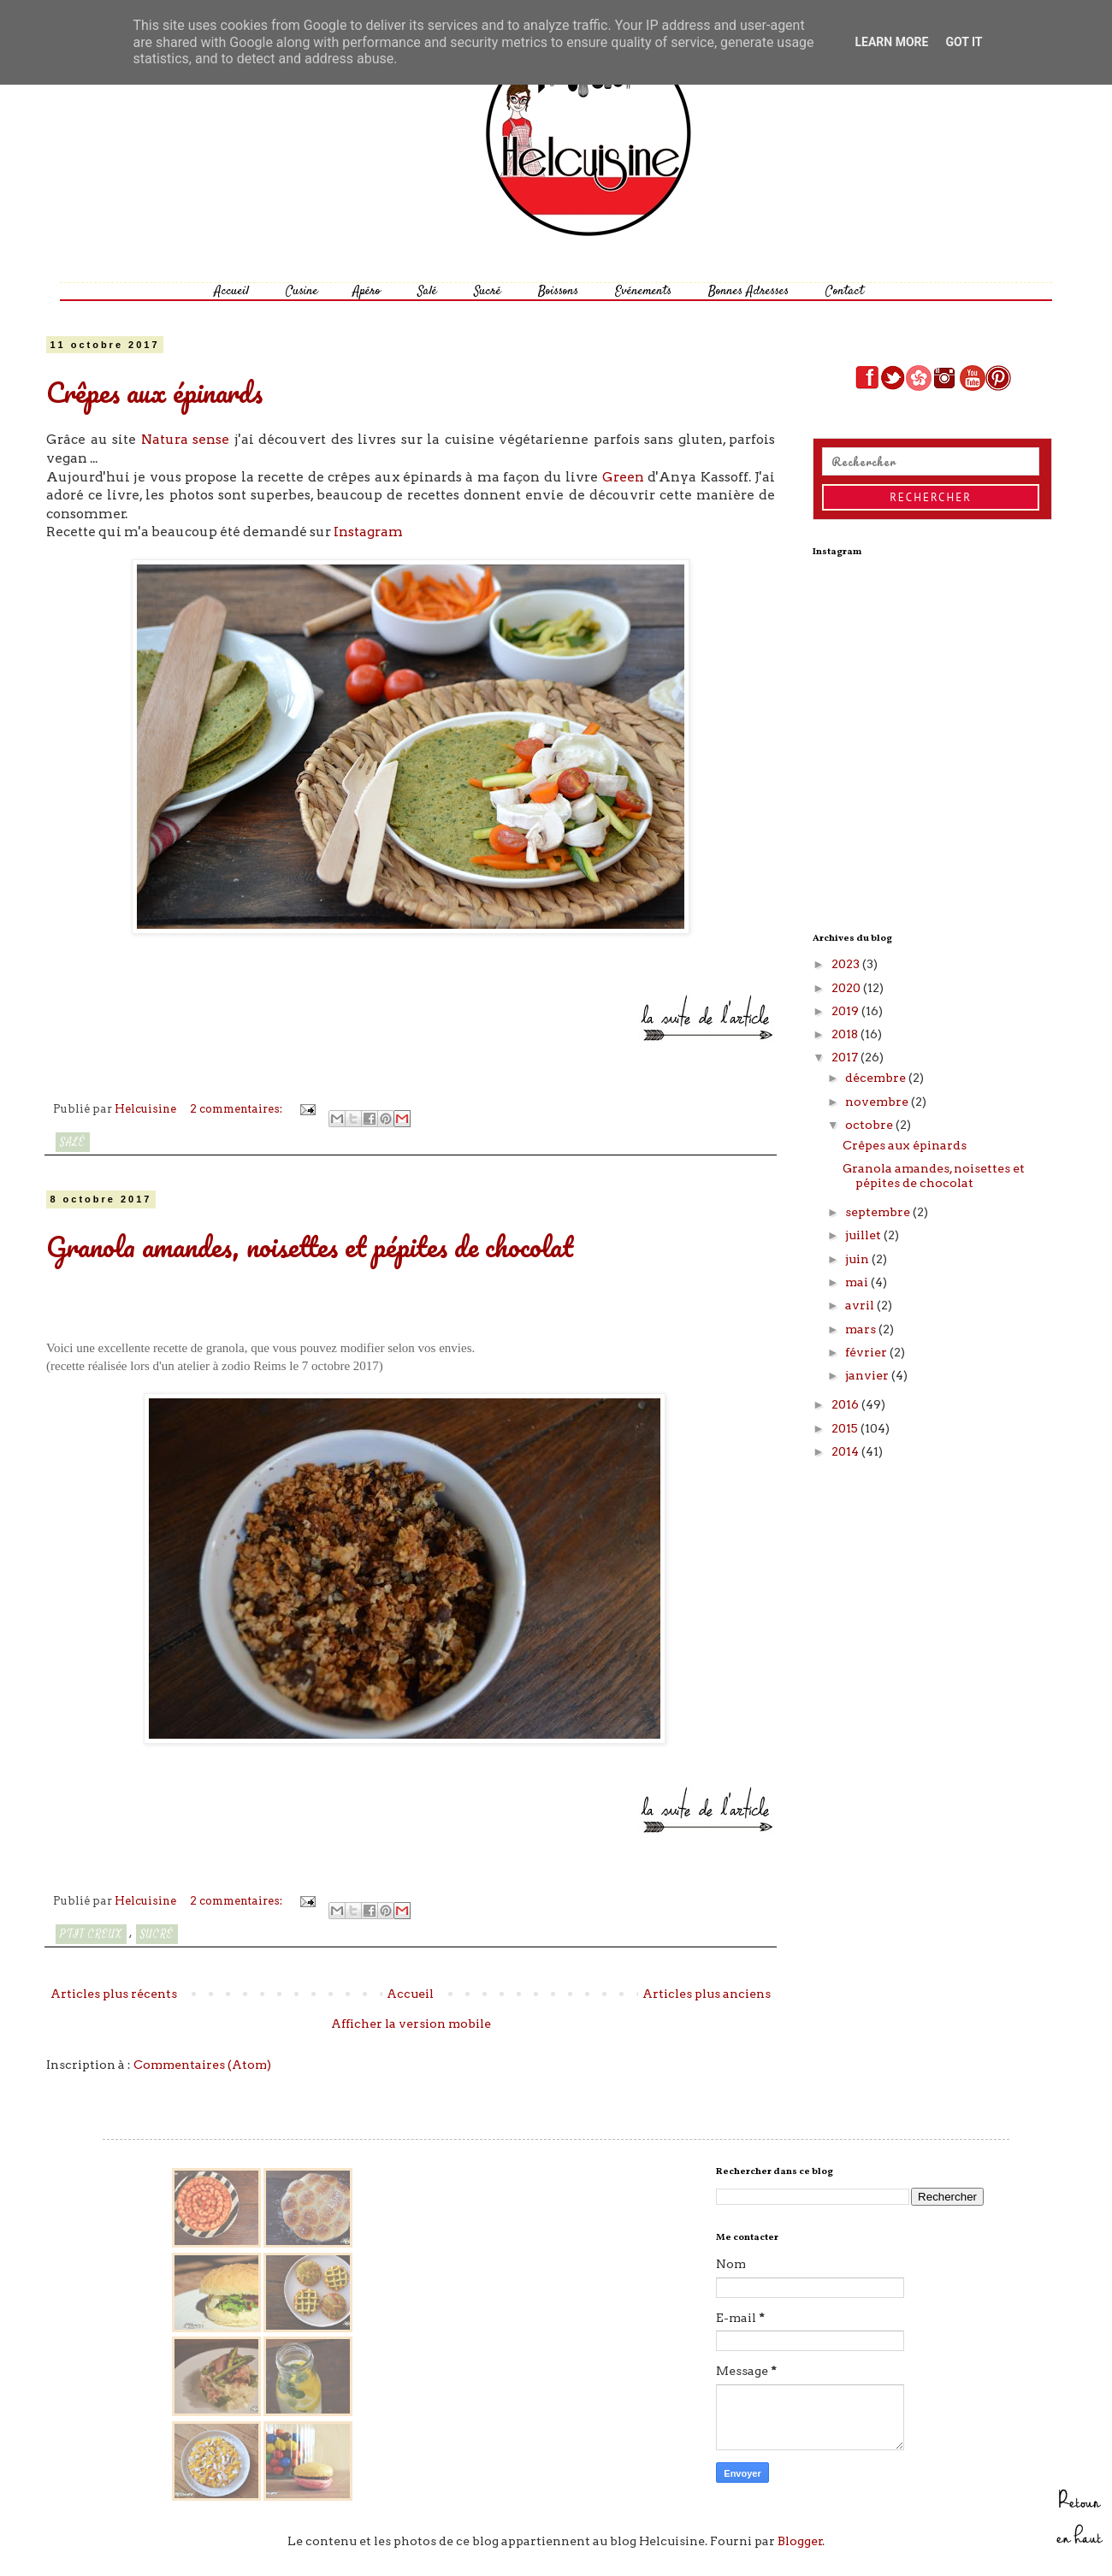 The width and height of the screenshot is (1112, 2576). I want to click on Bonnes Adresses, so click(748, 291).